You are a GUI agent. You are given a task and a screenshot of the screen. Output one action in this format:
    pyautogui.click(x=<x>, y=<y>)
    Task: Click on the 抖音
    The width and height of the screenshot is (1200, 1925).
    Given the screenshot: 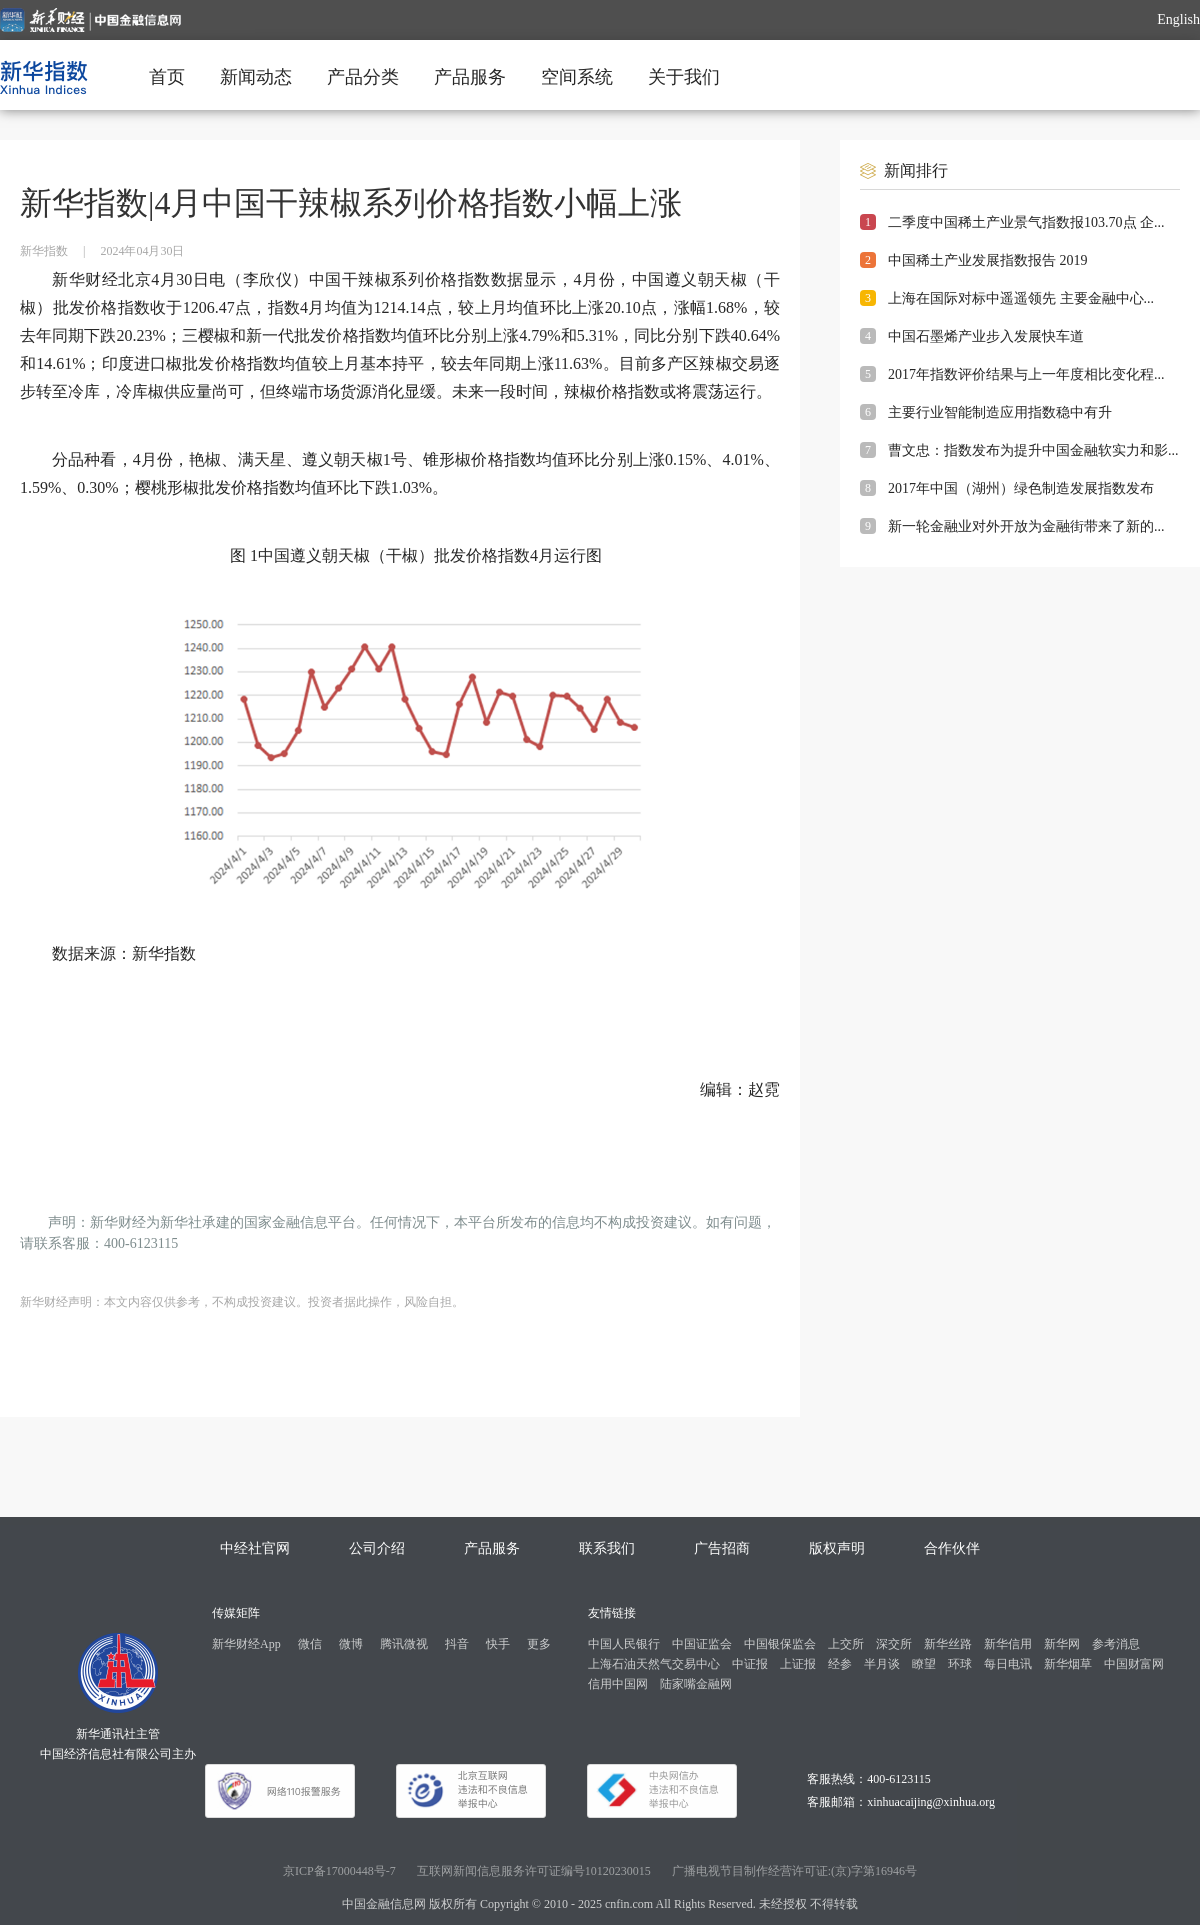 What is the action you would take?
    pyautogui.click(x=457, y=1644)
    